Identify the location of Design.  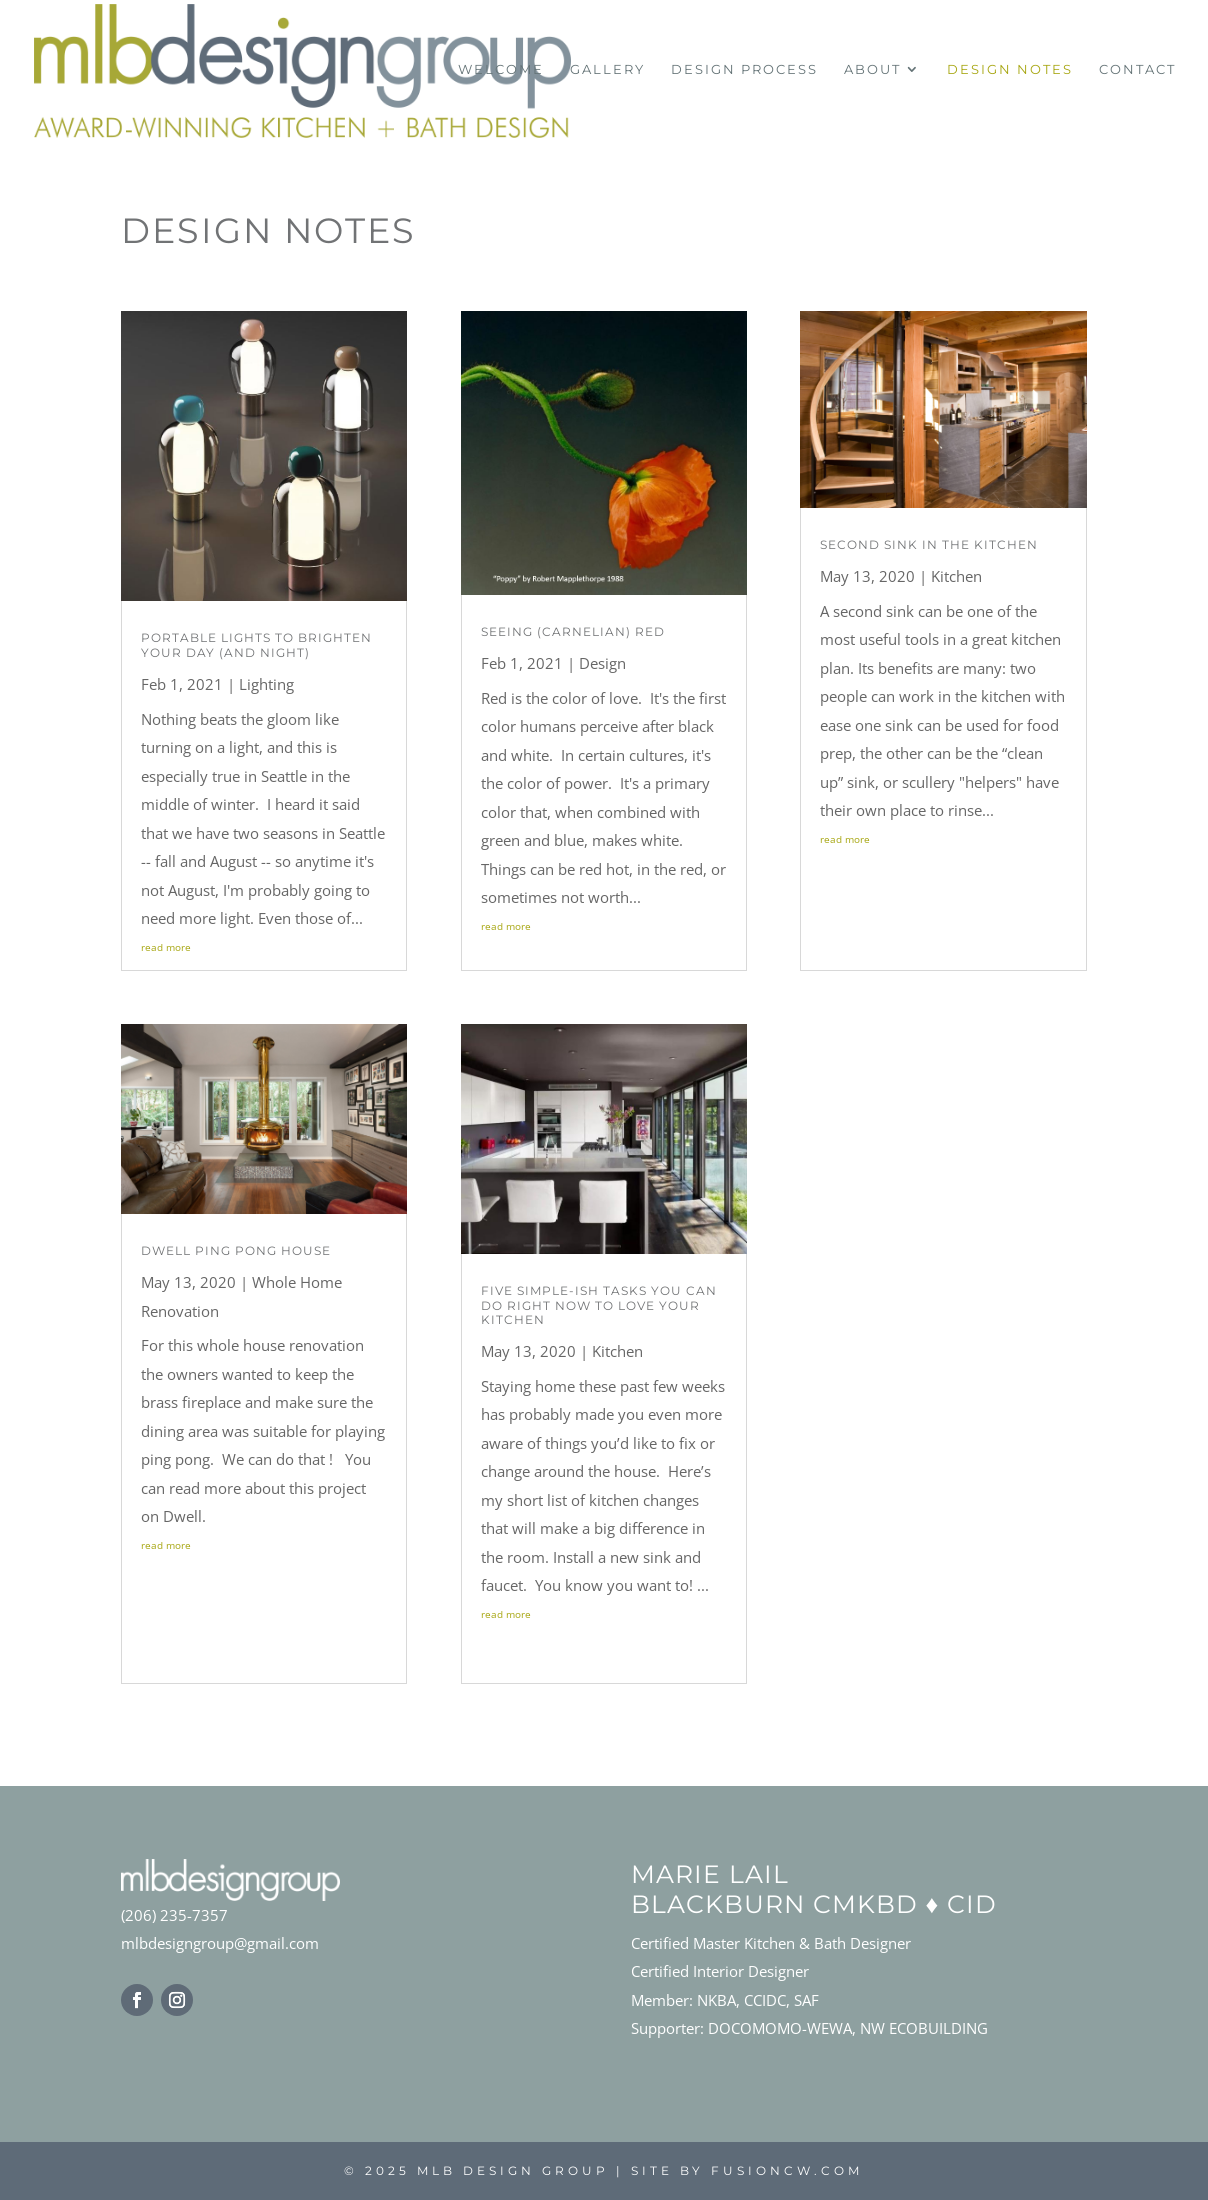
(602, 663).